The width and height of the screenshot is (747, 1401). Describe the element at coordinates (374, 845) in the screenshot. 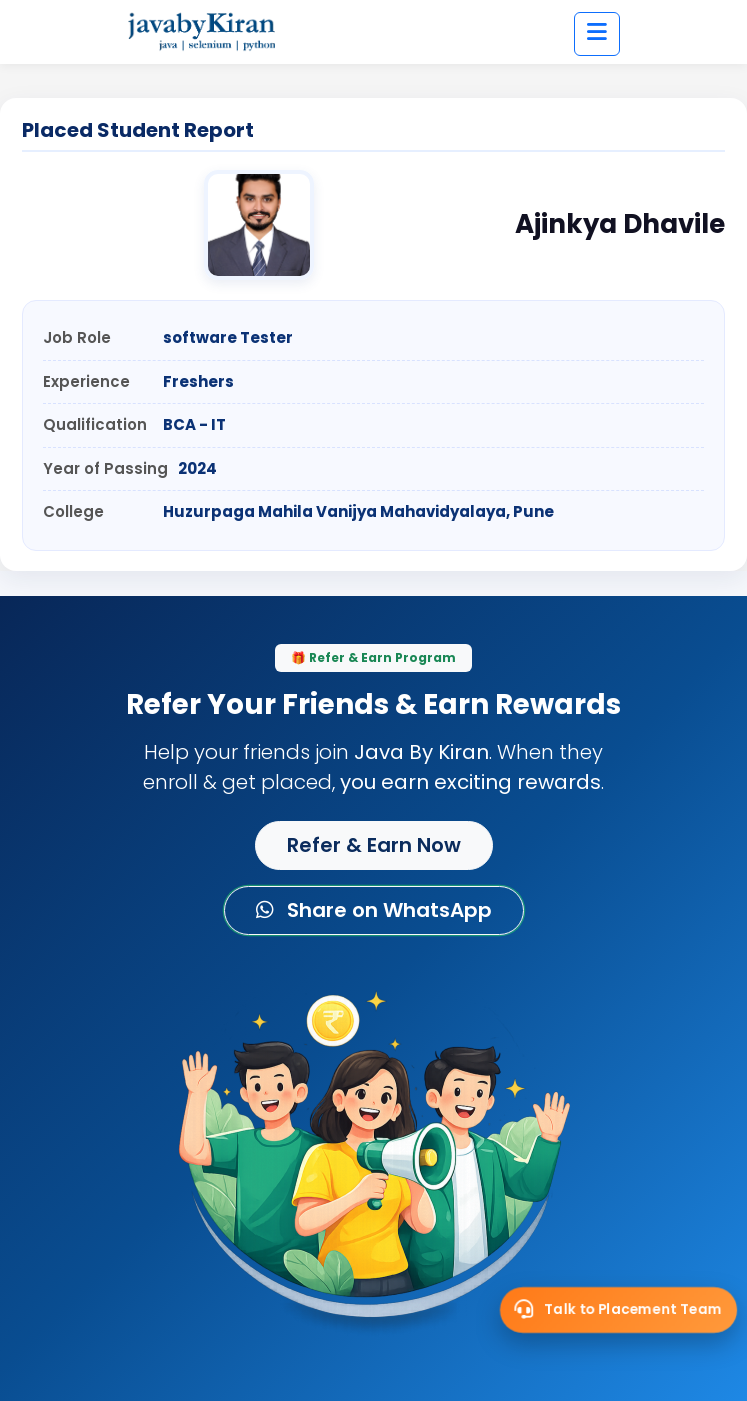

I see `Refer & Earn Now` at that location.